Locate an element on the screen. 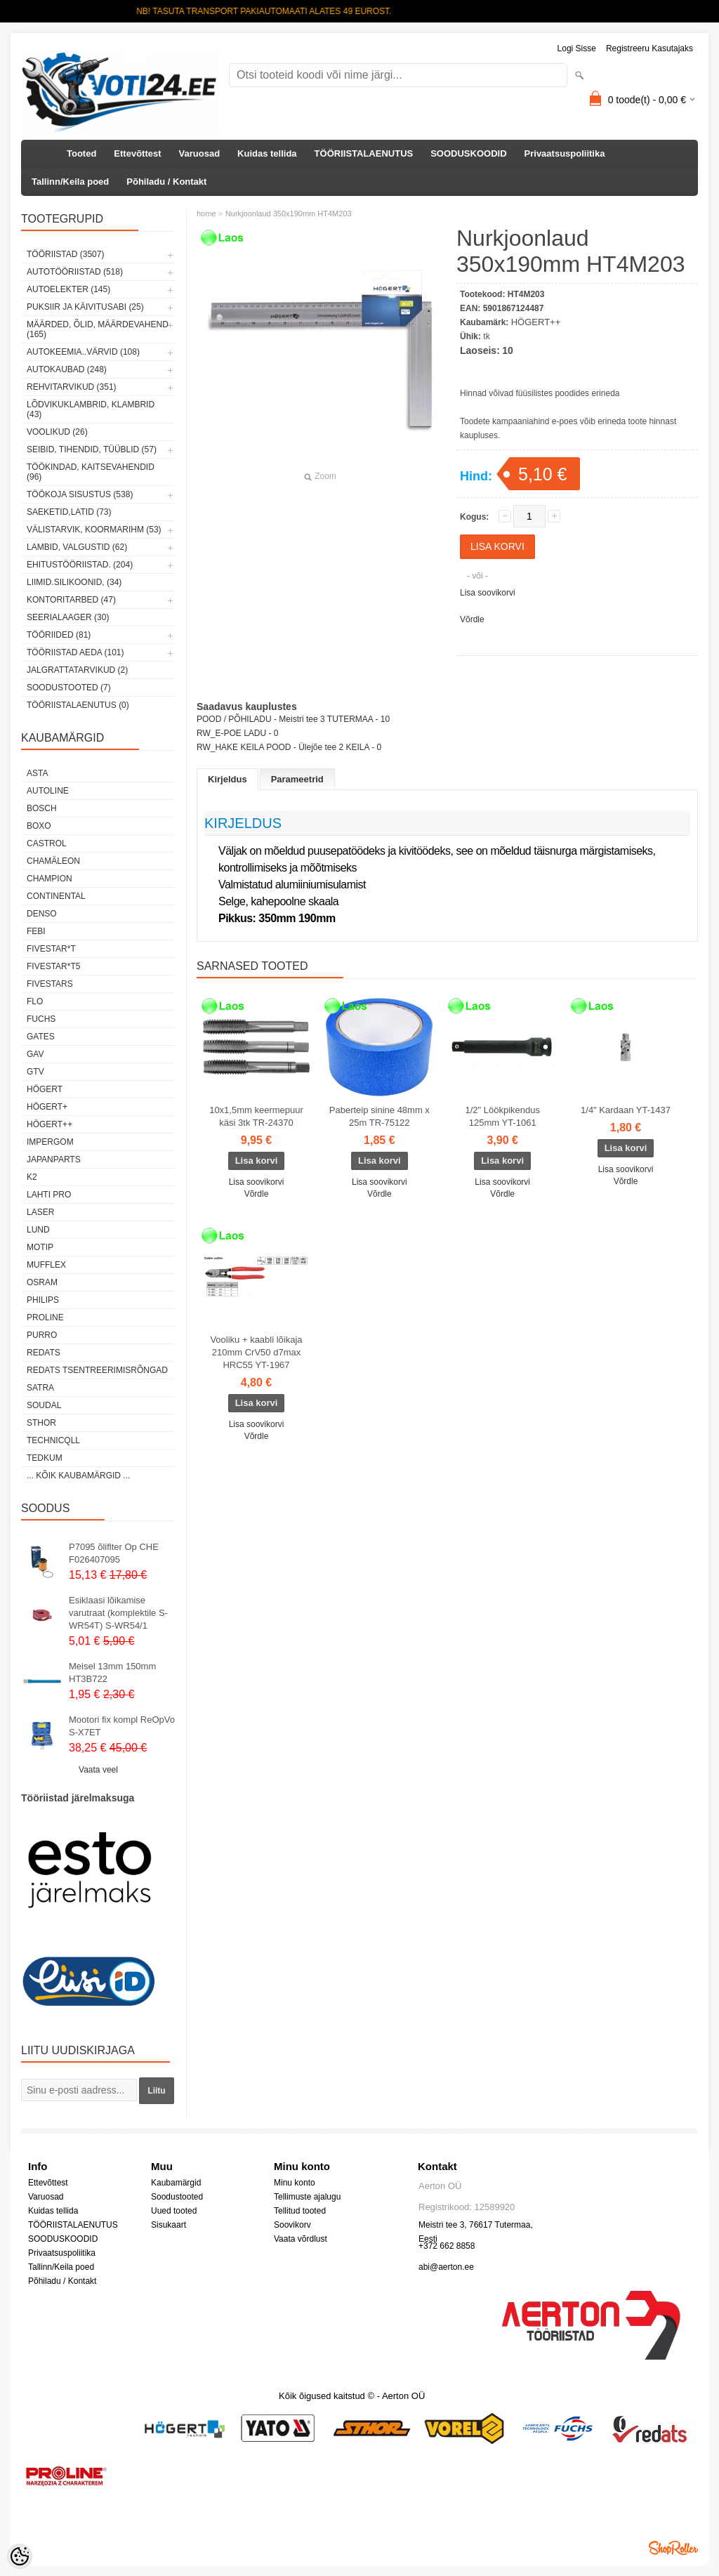 Image resolution: width=719 pixels, height=2576 pixels. TÖÖRIISTALAENUTUS (0) is located at coordinates (78, 705).